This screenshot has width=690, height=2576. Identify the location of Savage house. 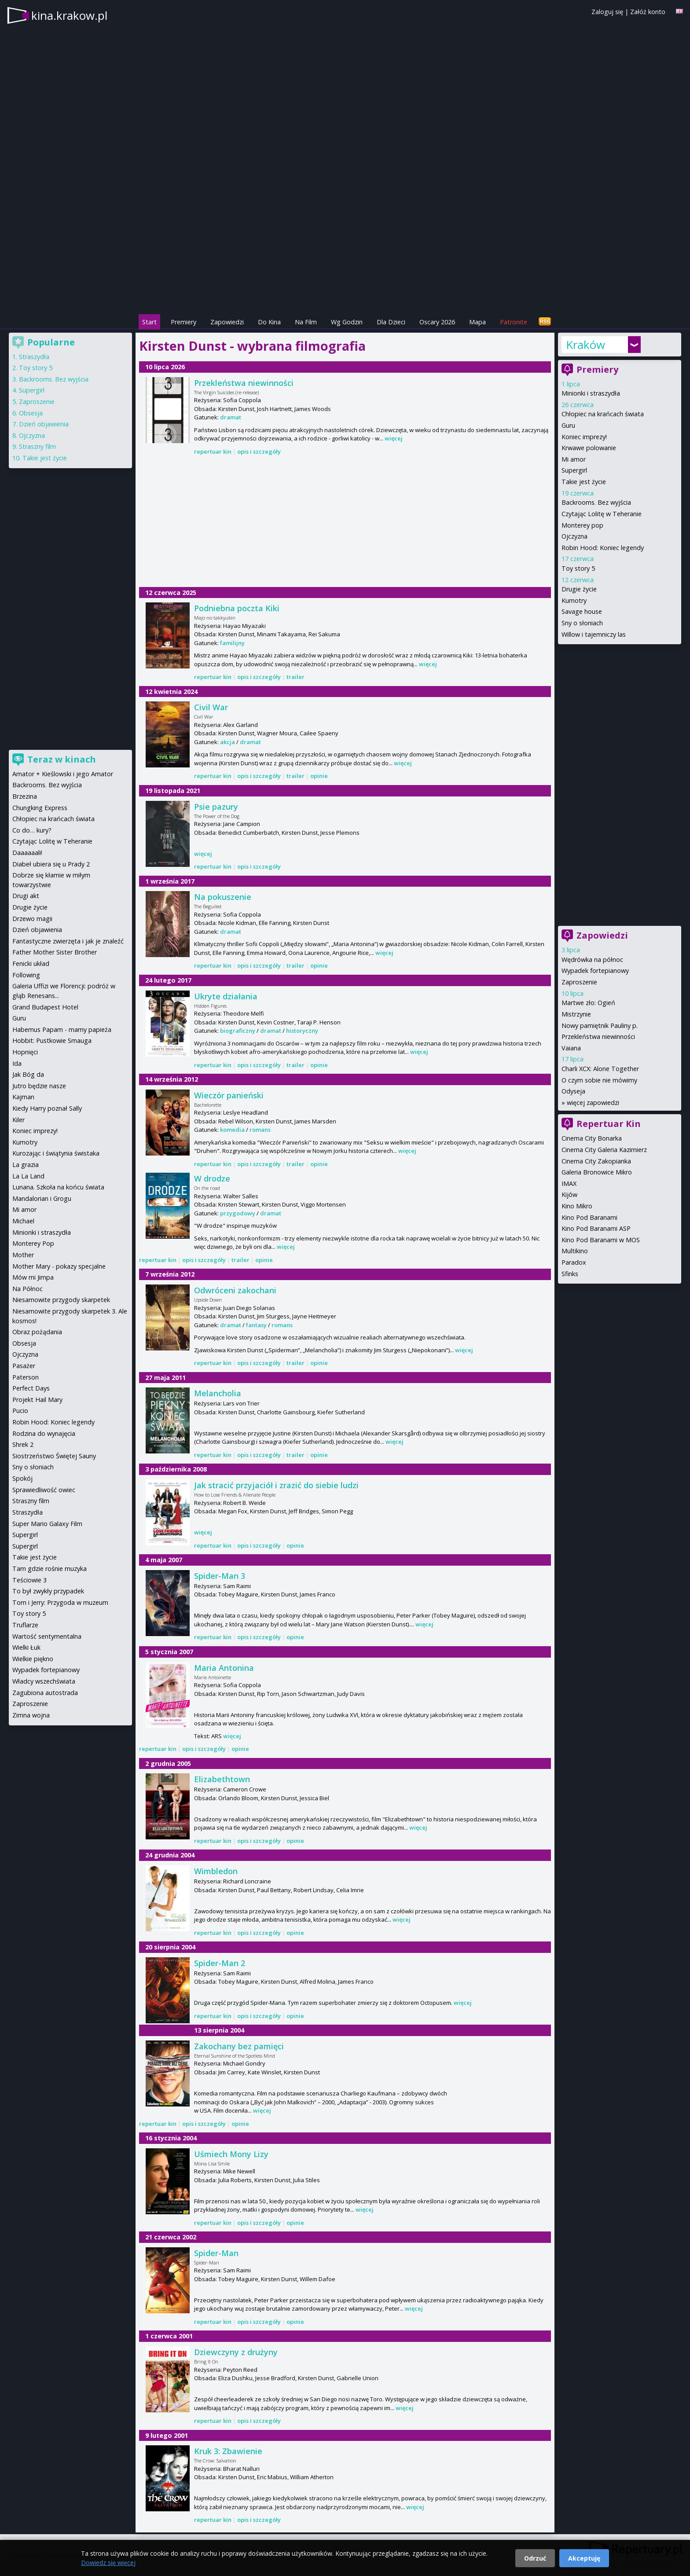
(582, 611).